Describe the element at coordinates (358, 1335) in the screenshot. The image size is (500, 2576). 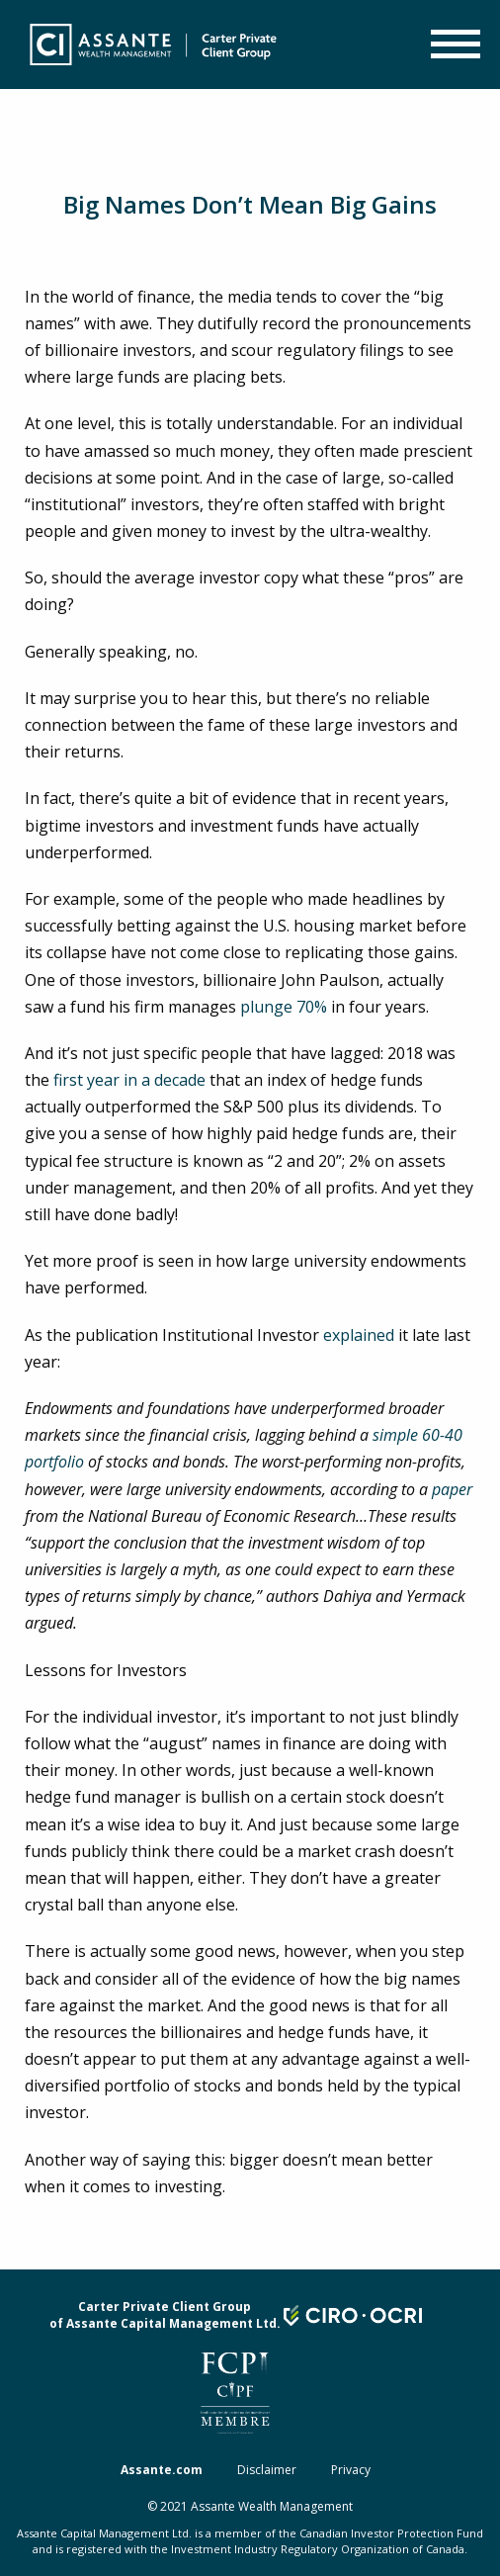
I see `explained` at that location.